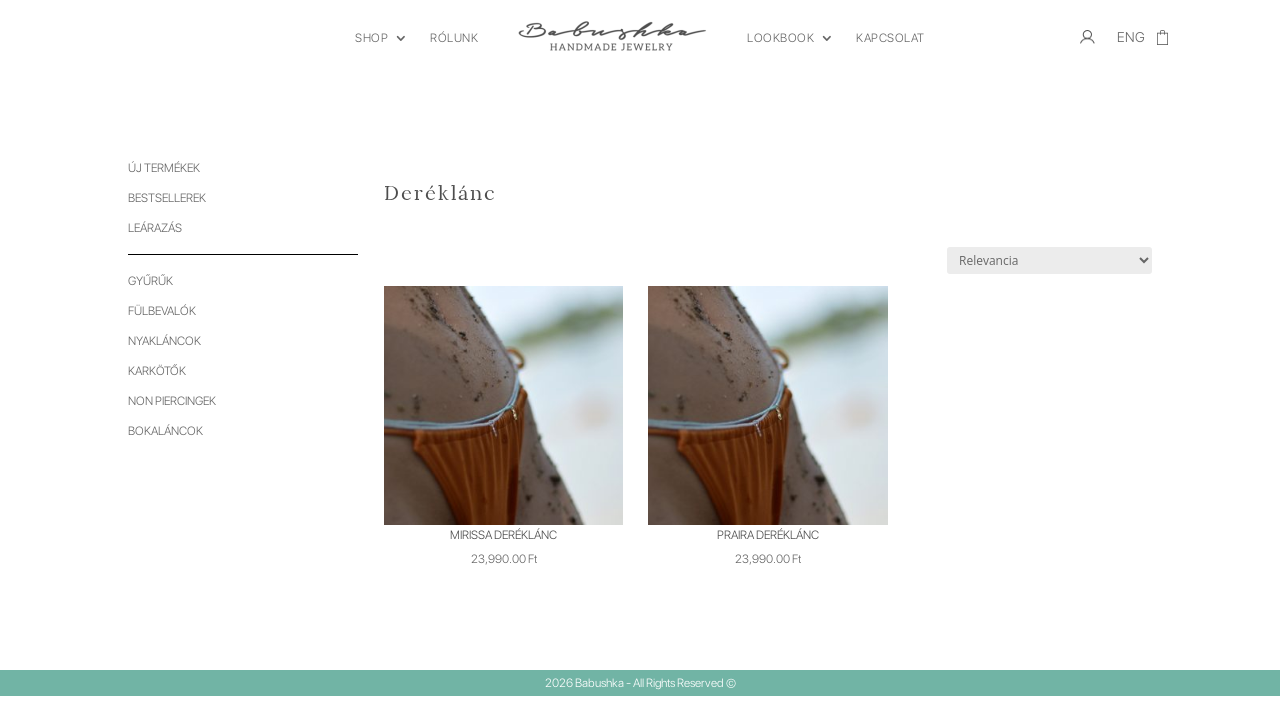 The height and width of the screenshot is (720, 1280). I want to click on Karkötők, so click(157, 371).